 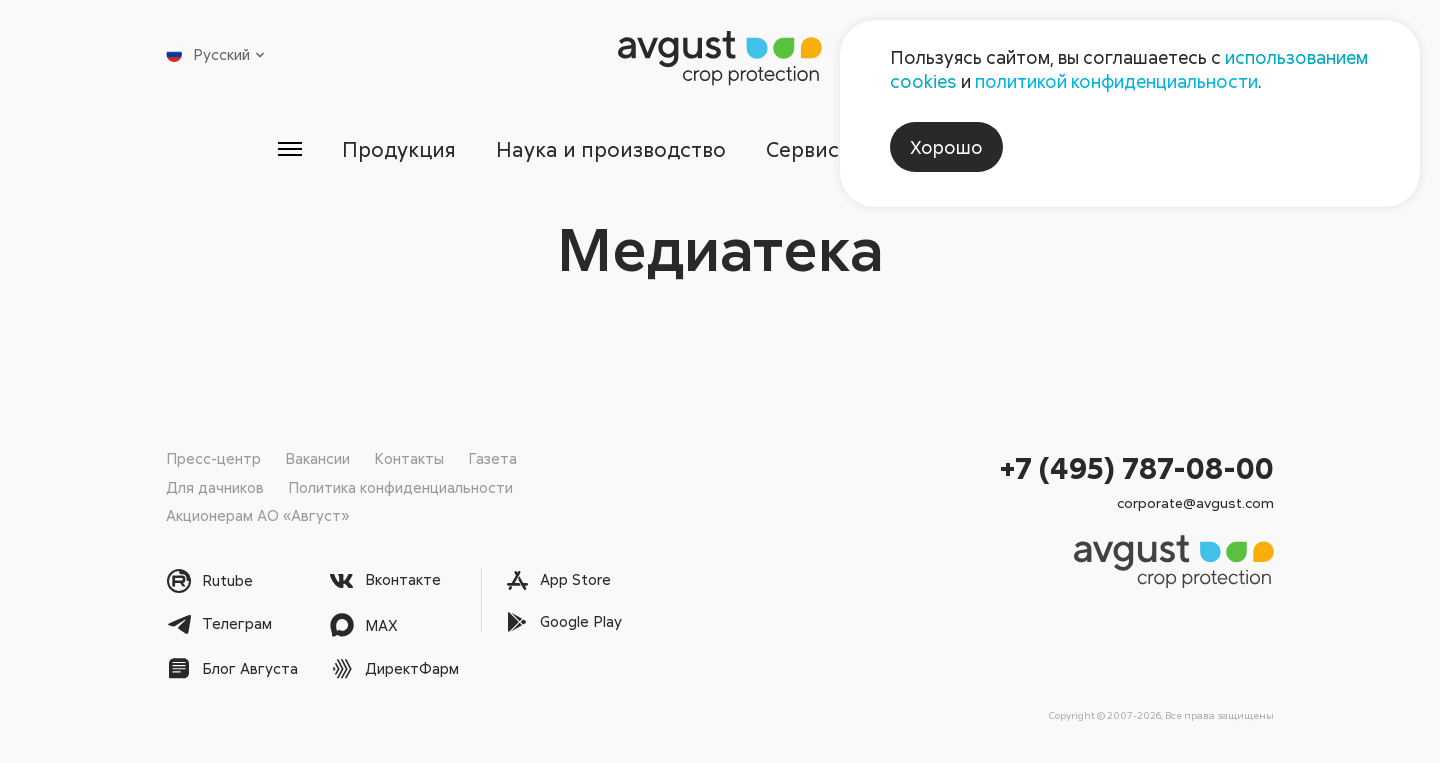 I want to click on +7 (495) 787-08-00, so click(x=1137, y=467).